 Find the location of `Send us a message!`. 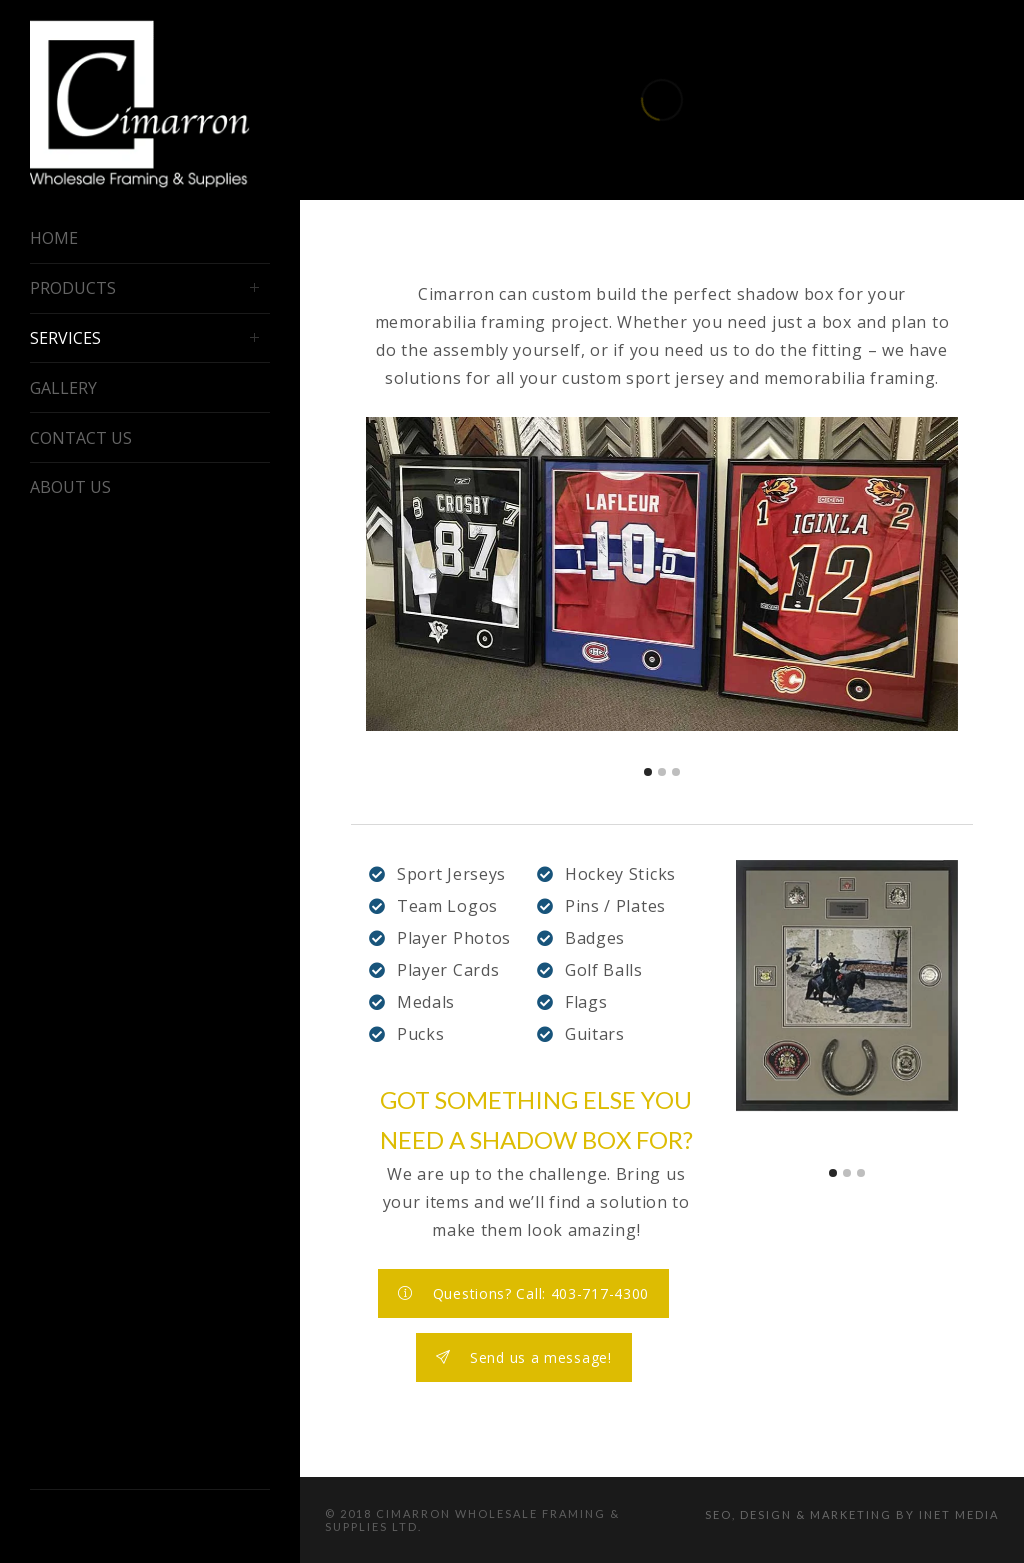

Send us a message! is located at coordinates (524, 1357).